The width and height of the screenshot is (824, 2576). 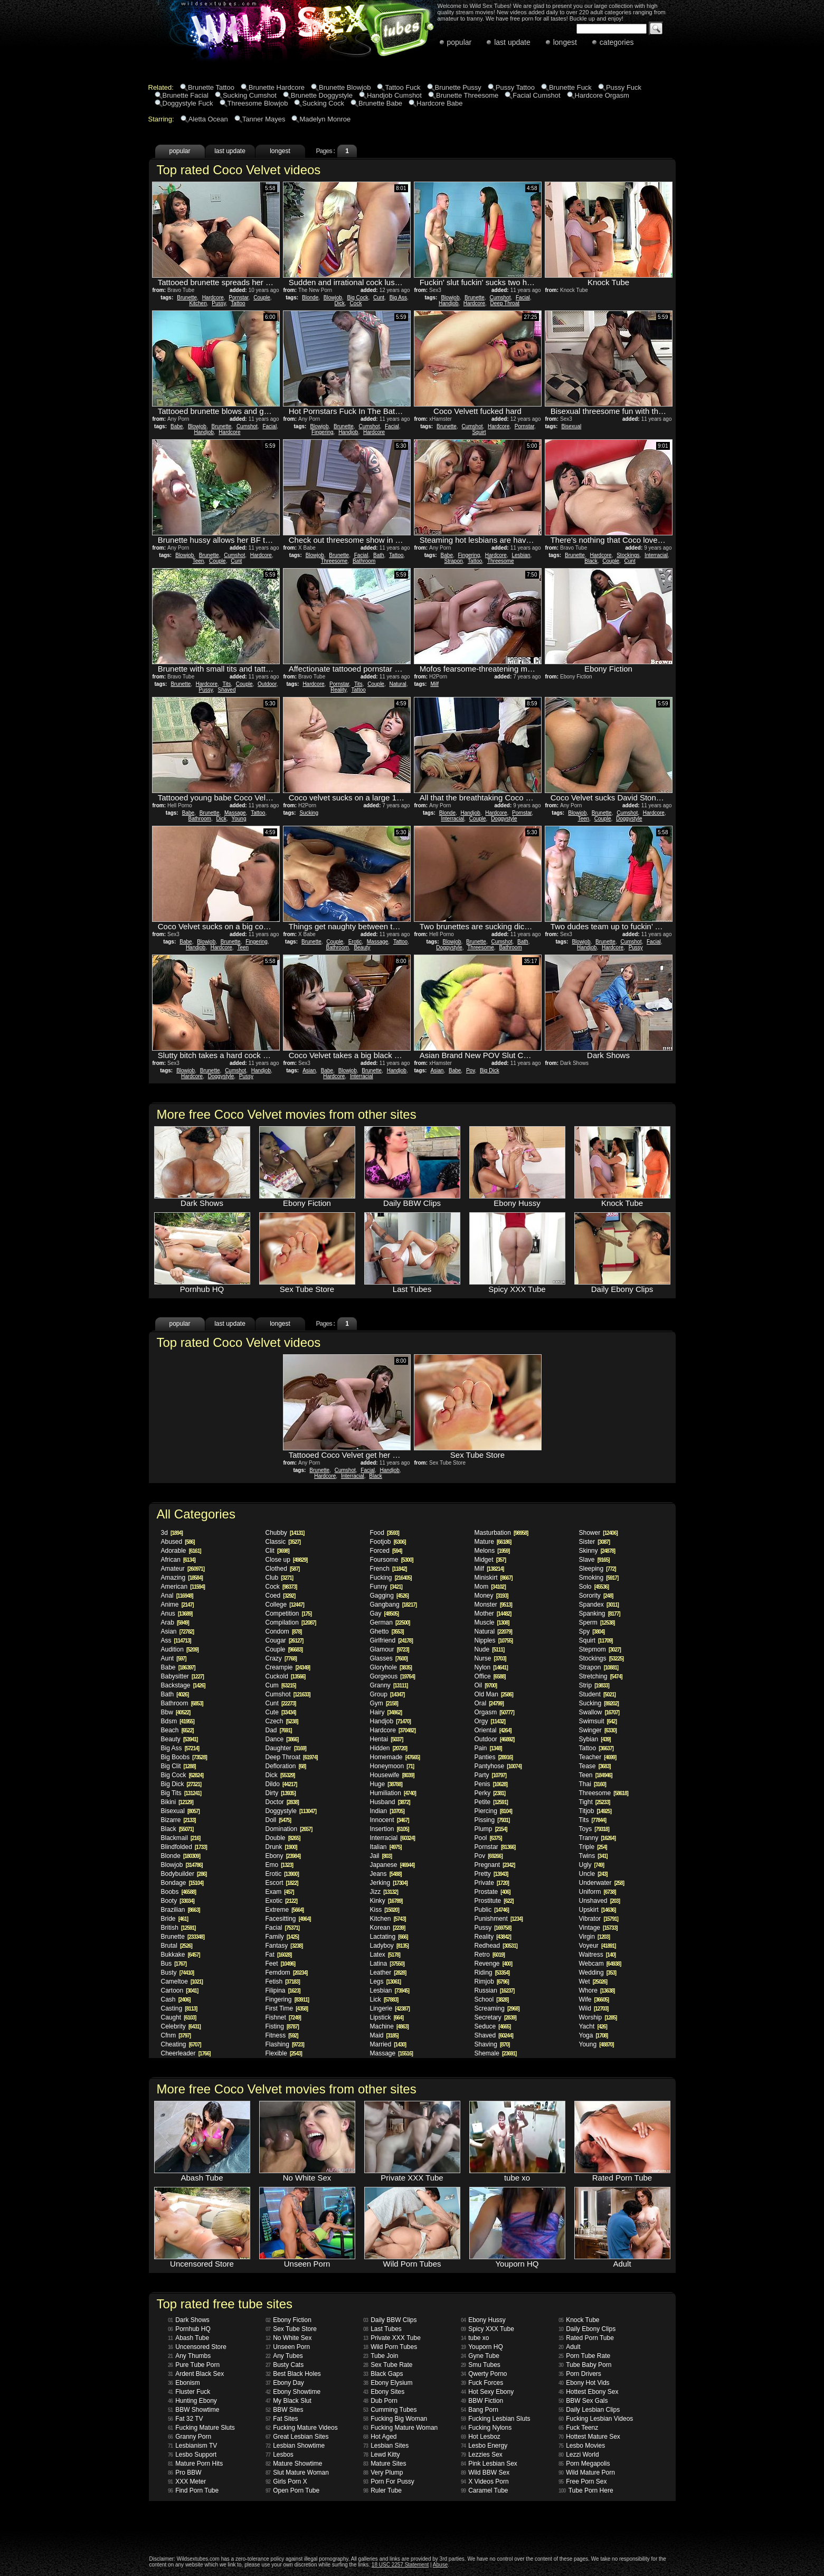 I want to click on Hidden, so click(x=389, y=1748).